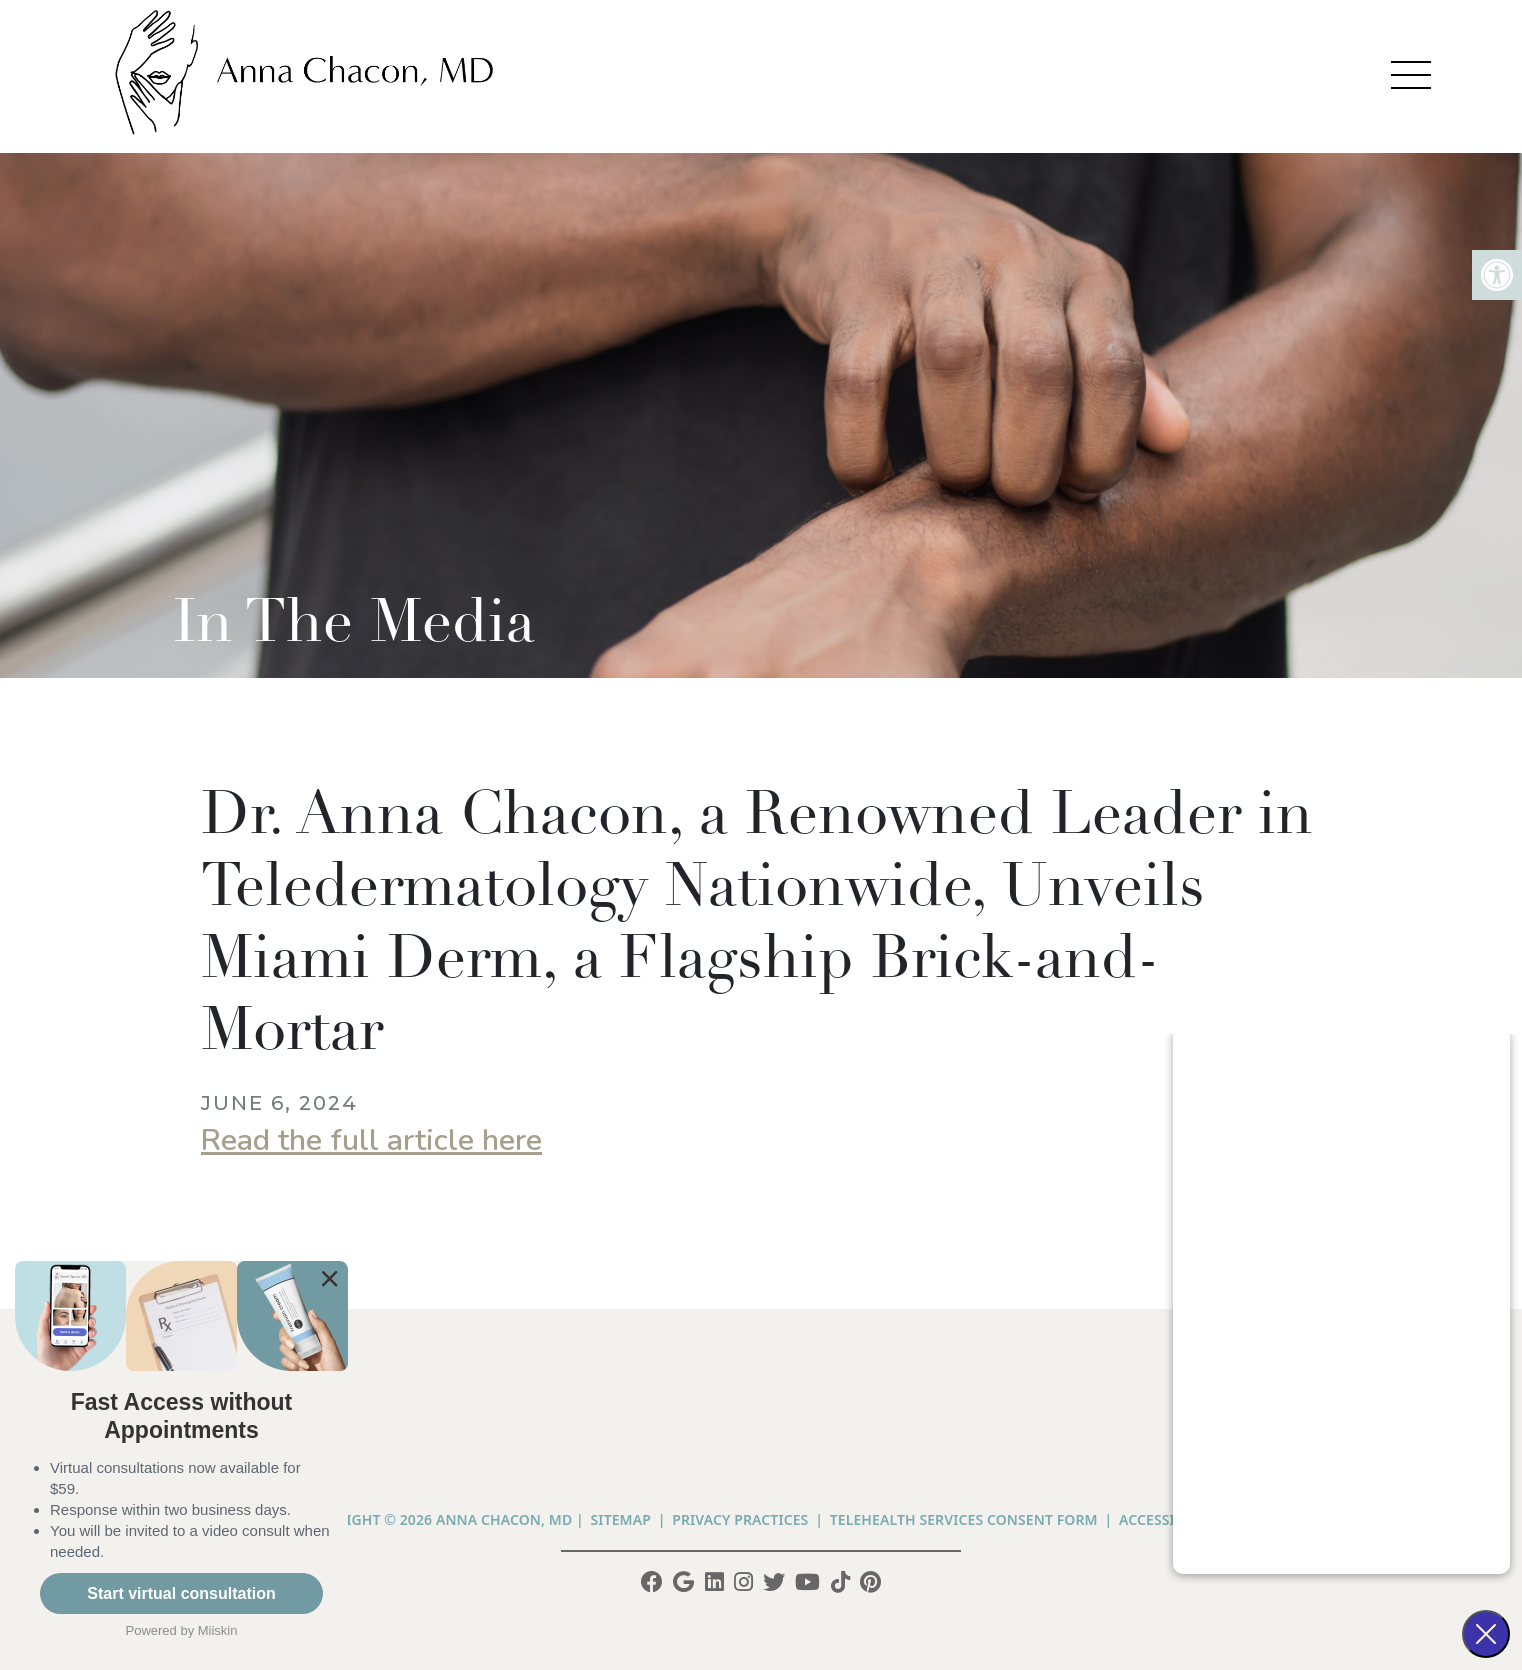 The image size is (1522, 1670). What do you see at coordinates (964, 1519) in the screenshot?
I see `Telehealth Services Consent Form` at bounding box center [964, 1519].